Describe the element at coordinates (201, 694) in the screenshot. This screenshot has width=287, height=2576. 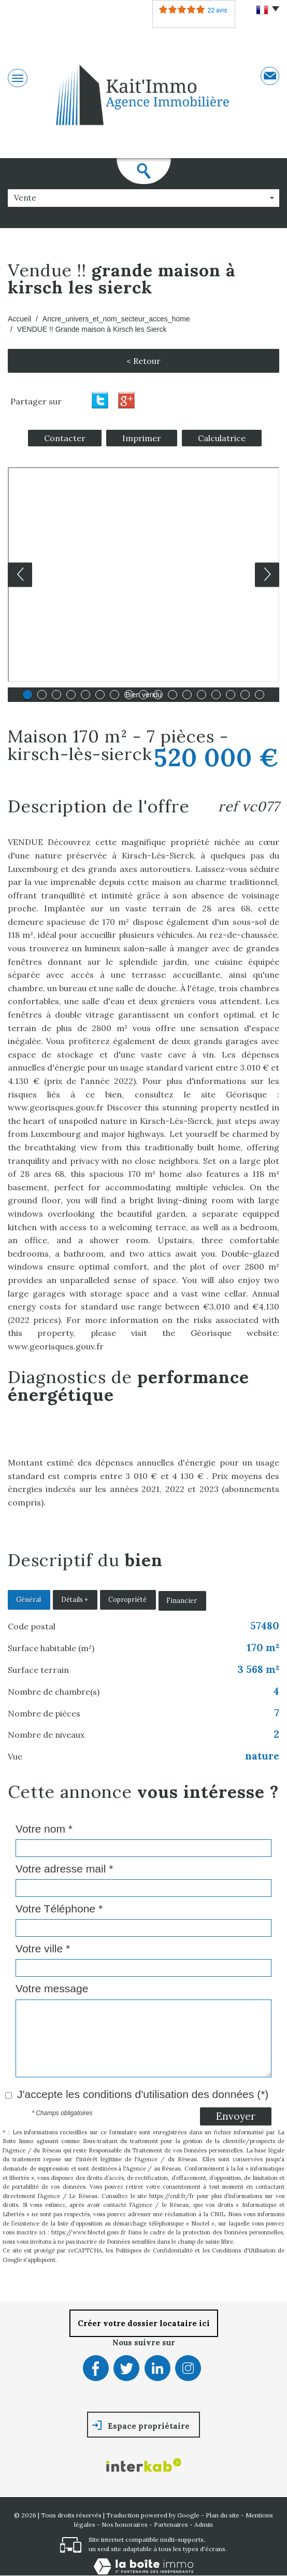
I see `13` at that location.